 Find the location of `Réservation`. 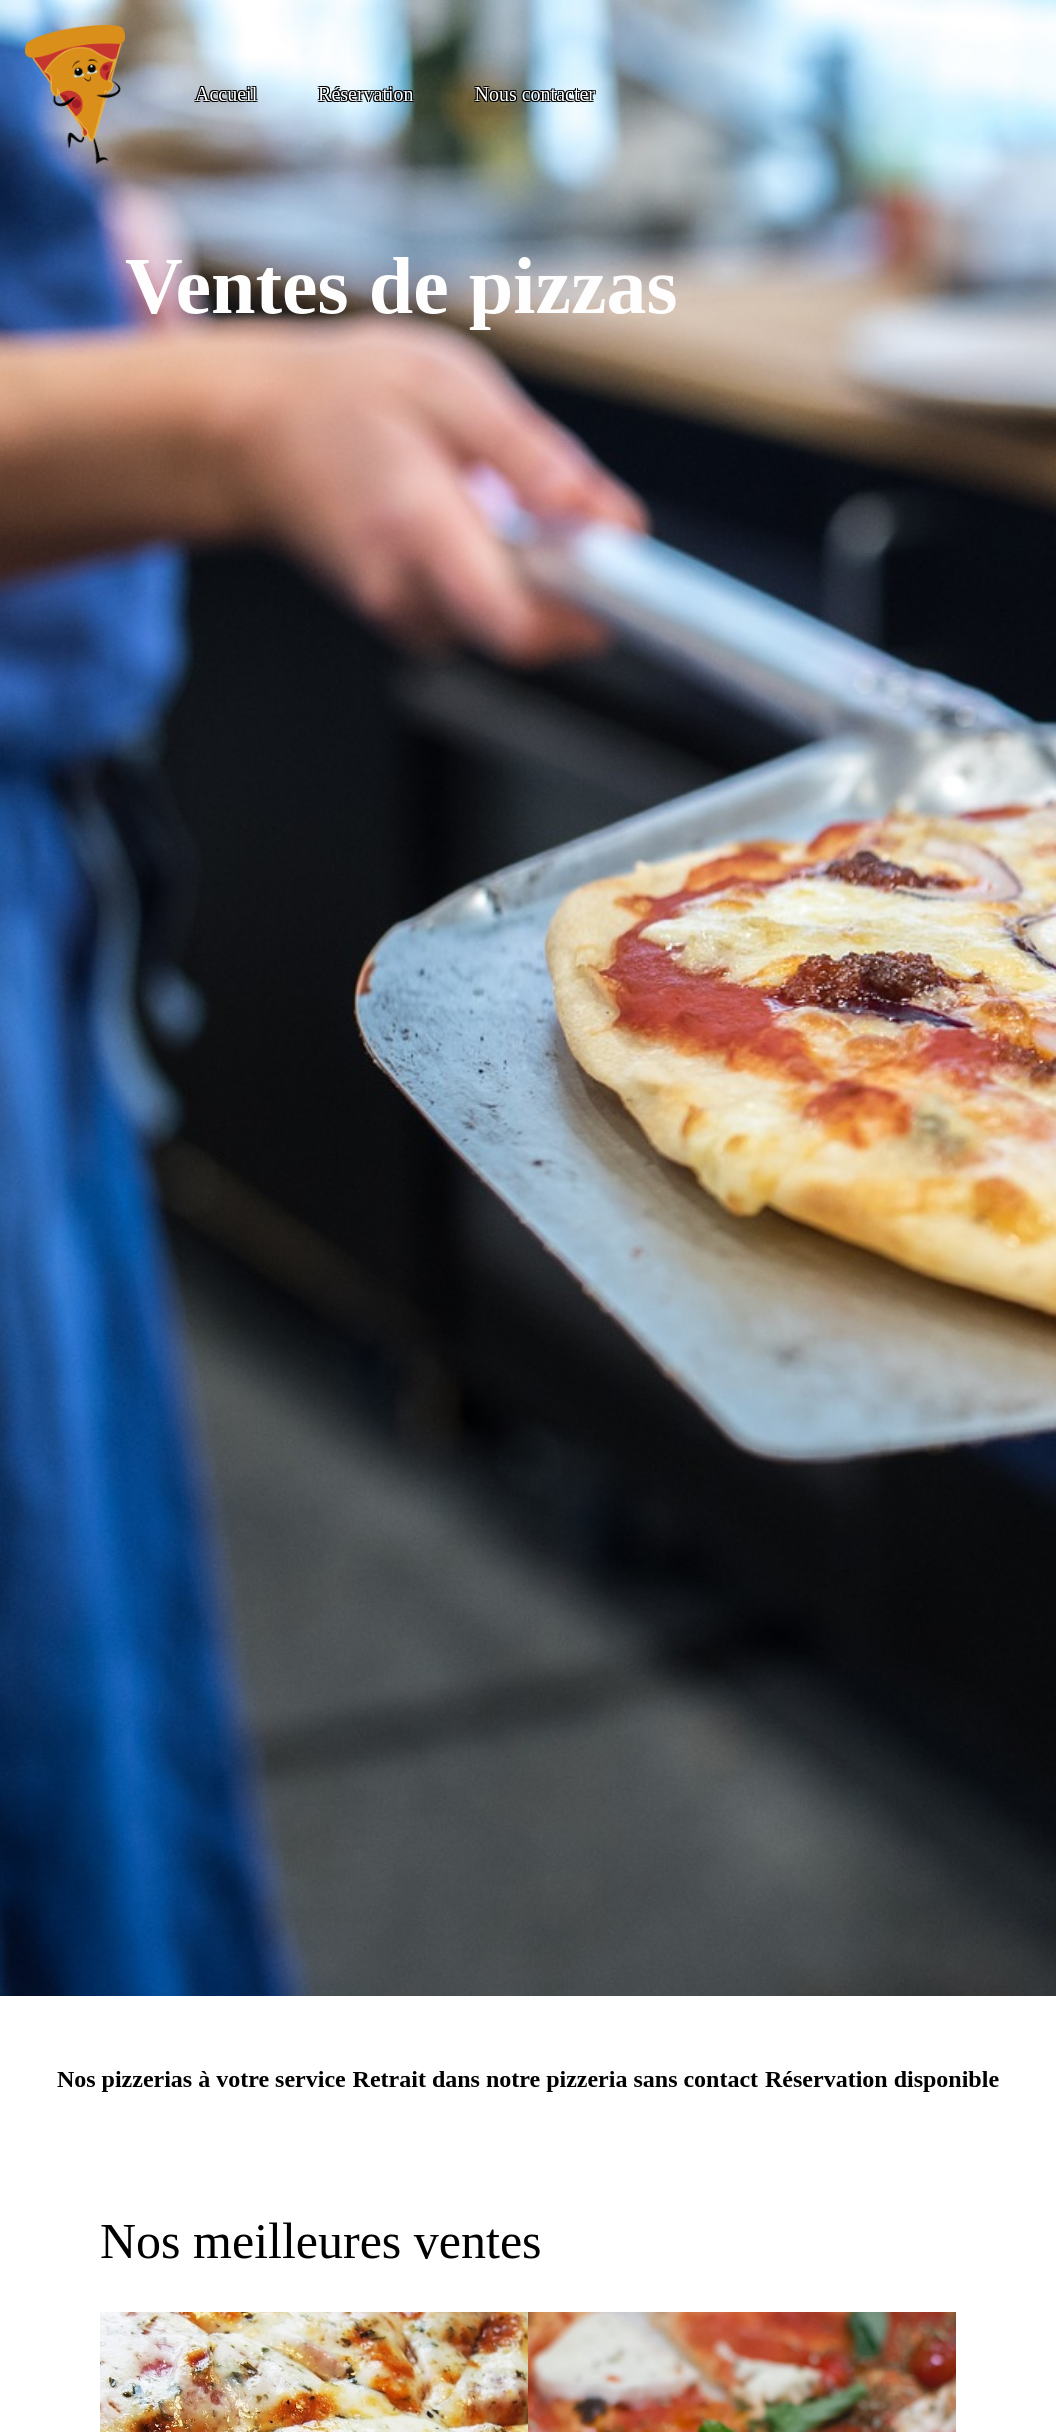

Réservation is located at coordinates (366, 94).